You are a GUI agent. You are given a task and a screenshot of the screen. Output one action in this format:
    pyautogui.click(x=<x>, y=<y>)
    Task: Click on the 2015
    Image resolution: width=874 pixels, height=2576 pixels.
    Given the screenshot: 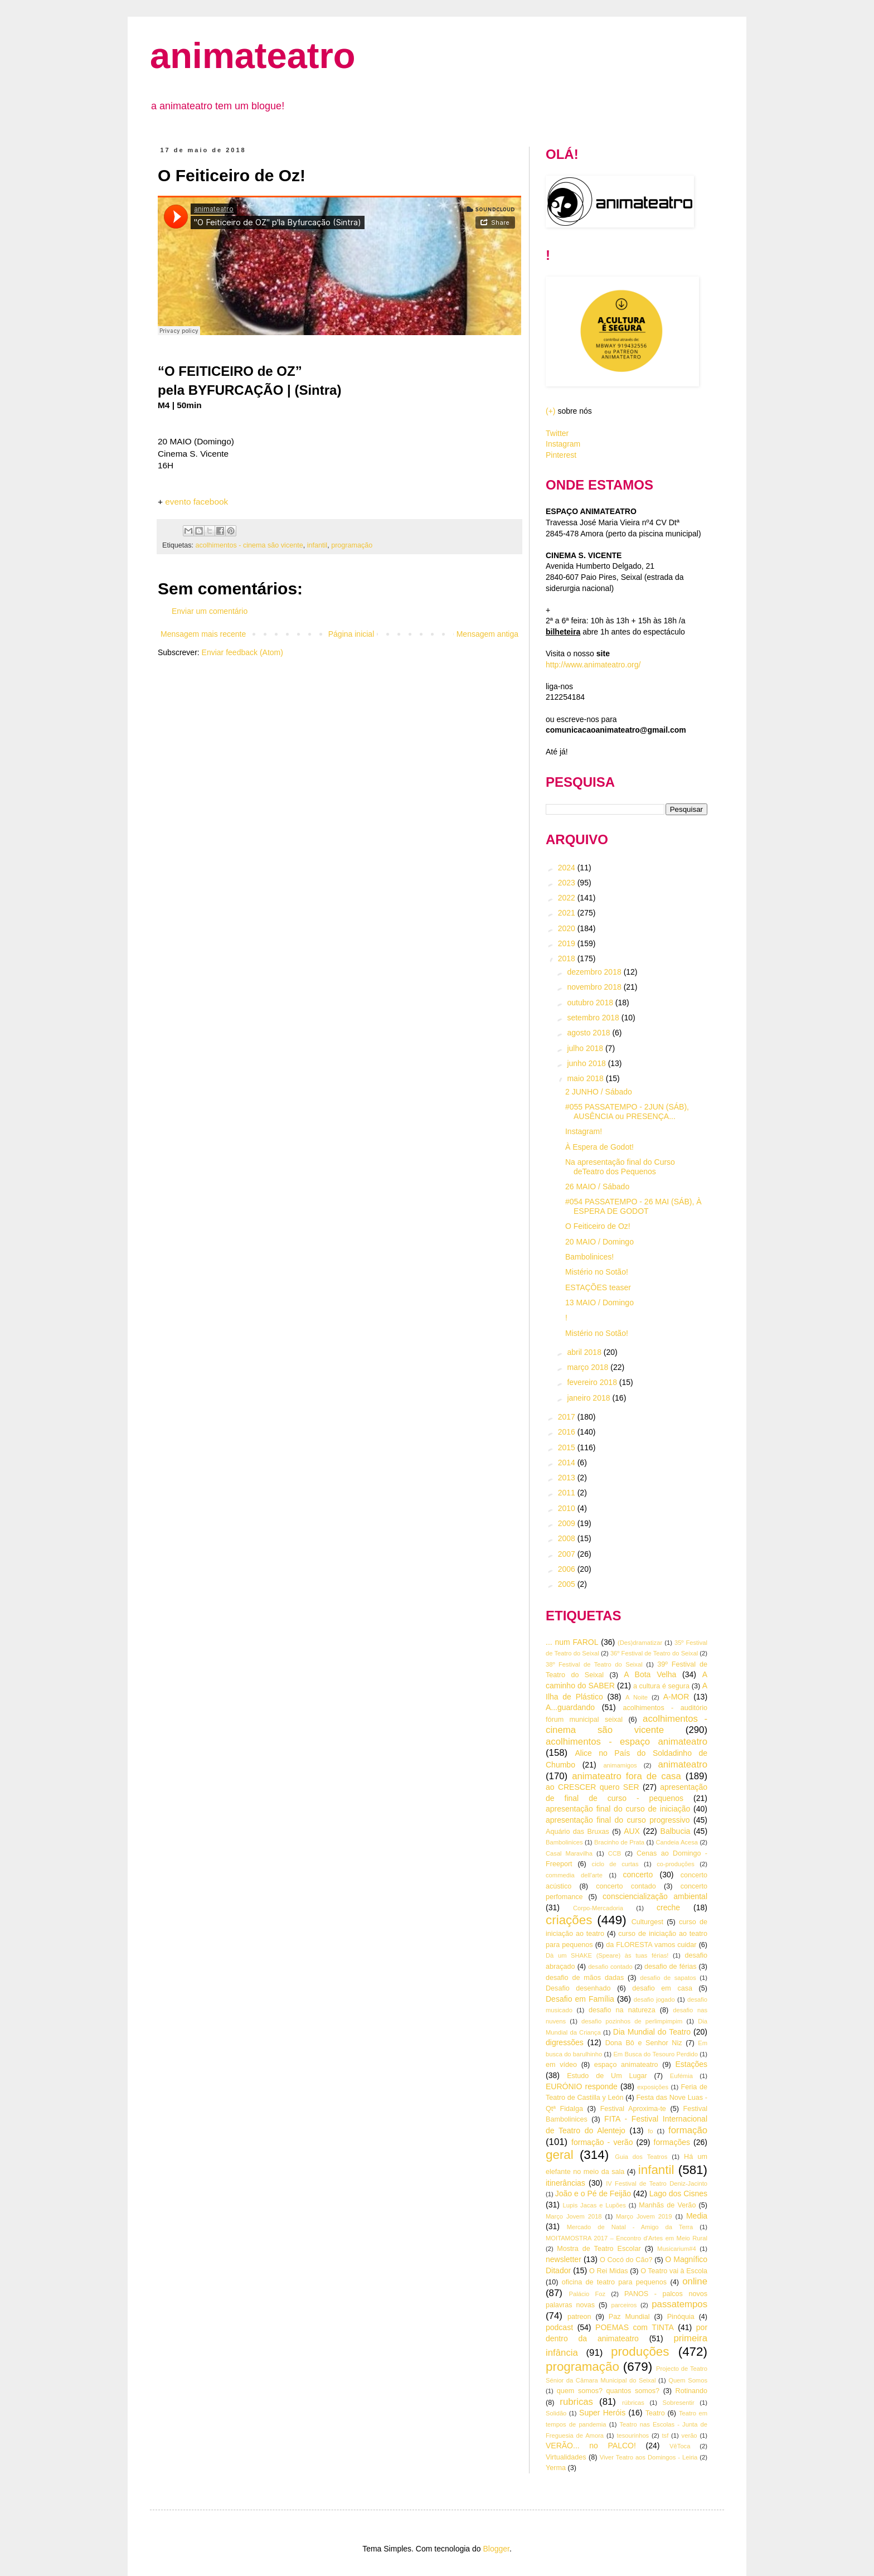 What is the action you would take?
    pyautogui.click(x=567, y=1447)
    